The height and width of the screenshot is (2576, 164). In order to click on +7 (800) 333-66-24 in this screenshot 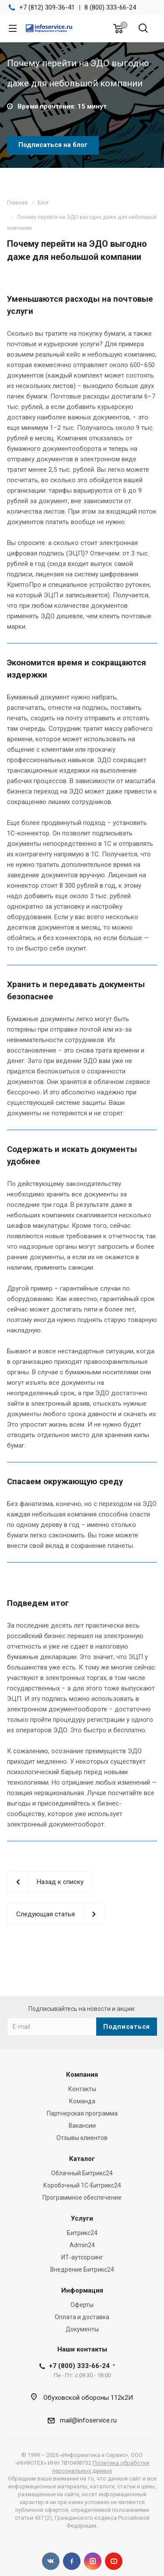, I will do `click(79, 2366)`.